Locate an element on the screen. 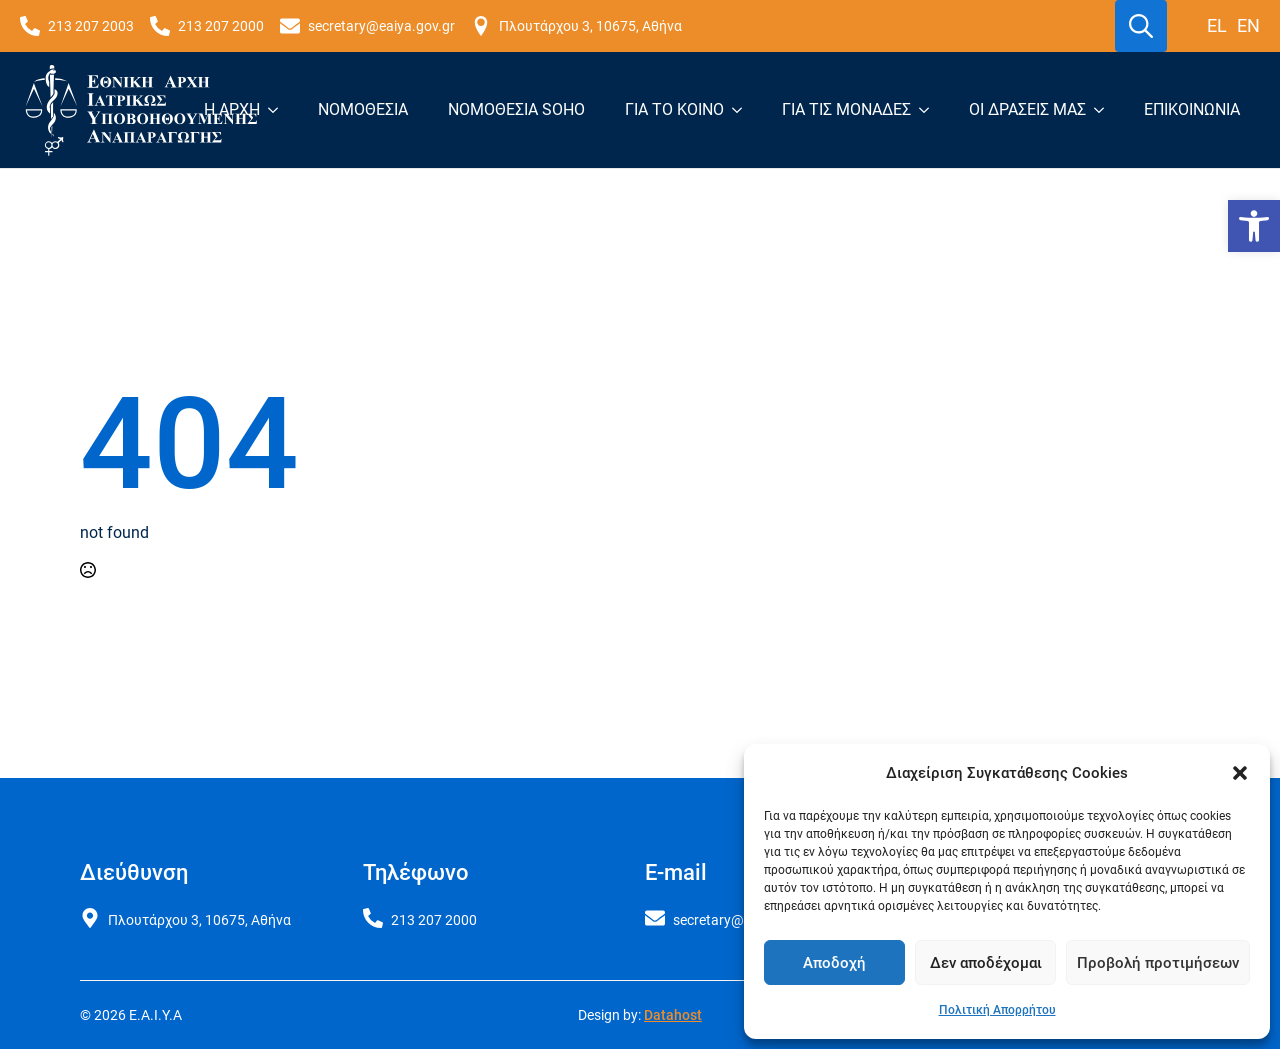 This screenshot has height=1049, width=1280. [button] is located at coordinates (1240, 773).